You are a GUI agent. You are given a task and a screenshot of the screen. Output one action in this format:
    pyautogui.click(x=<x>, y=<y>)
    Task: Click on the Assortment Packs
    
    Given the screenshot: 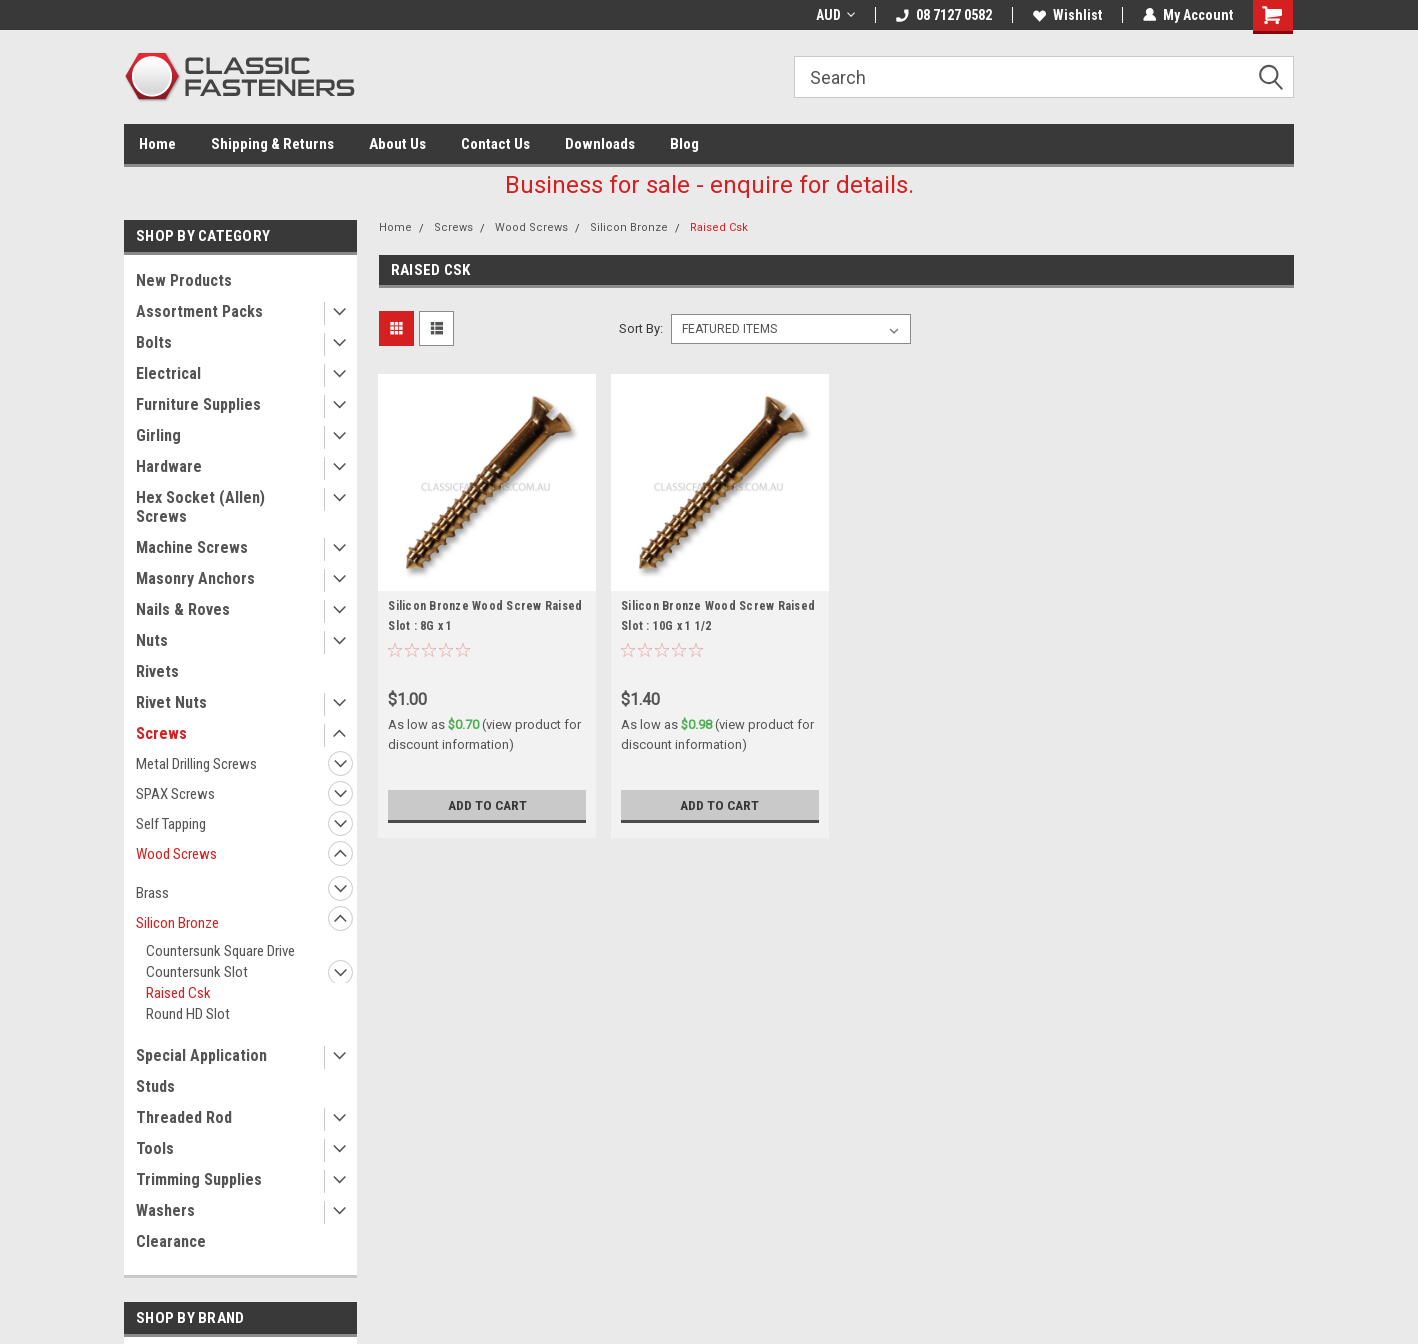 What is the action you would take?
    pyautogui.click(x=199, y=311)
    